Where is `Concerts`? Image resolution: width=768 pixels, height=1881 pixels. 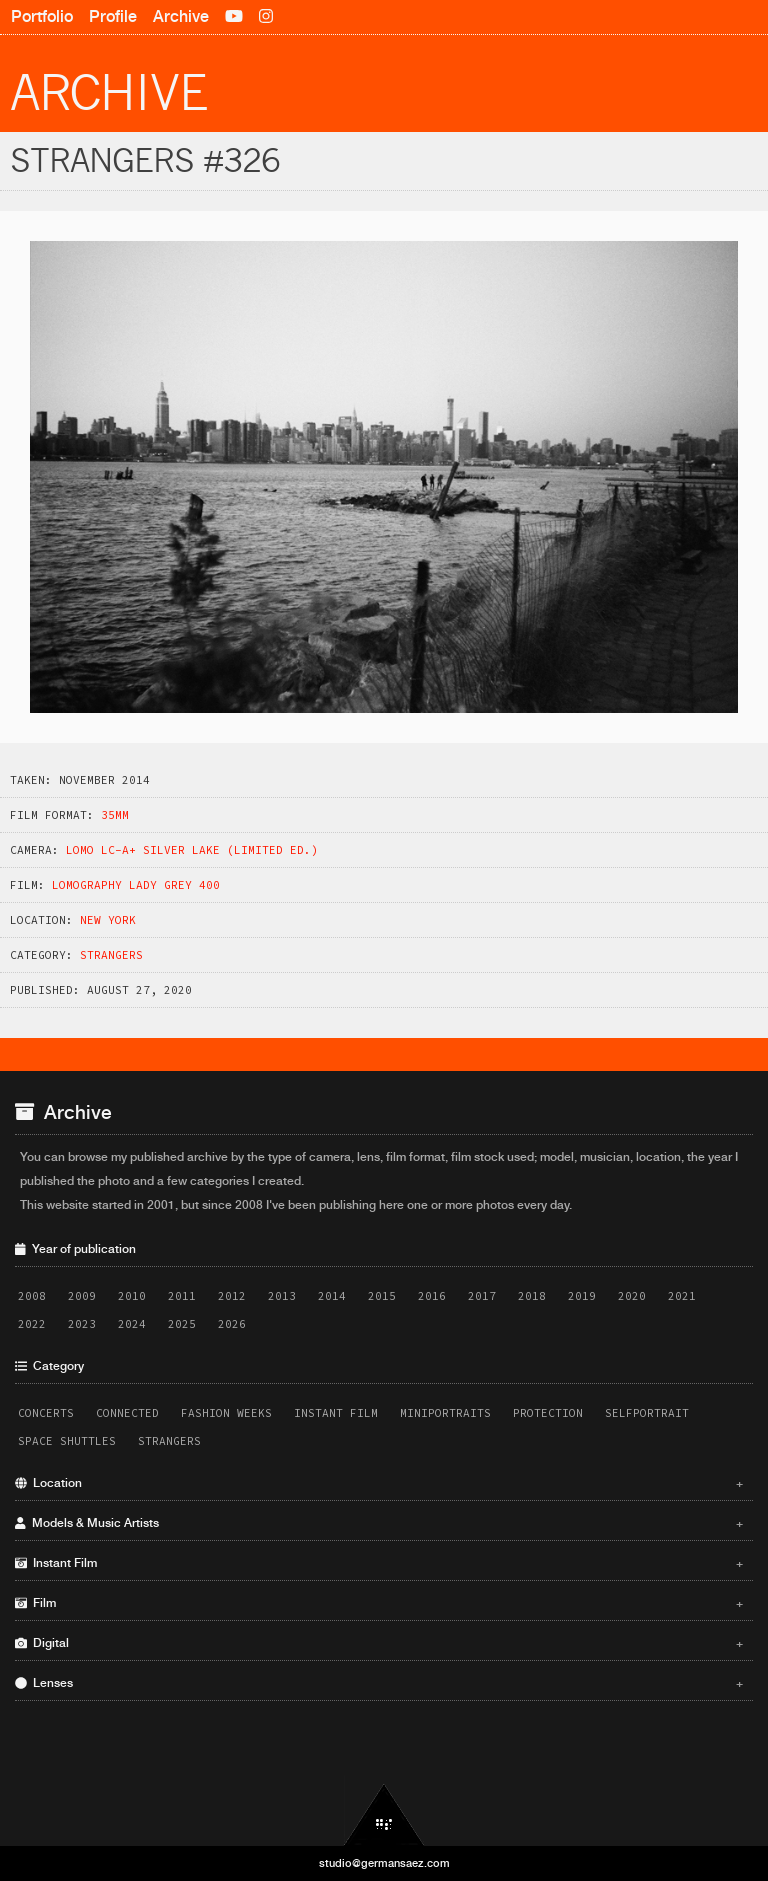 Concerts is located at coordinates (46, 1413).